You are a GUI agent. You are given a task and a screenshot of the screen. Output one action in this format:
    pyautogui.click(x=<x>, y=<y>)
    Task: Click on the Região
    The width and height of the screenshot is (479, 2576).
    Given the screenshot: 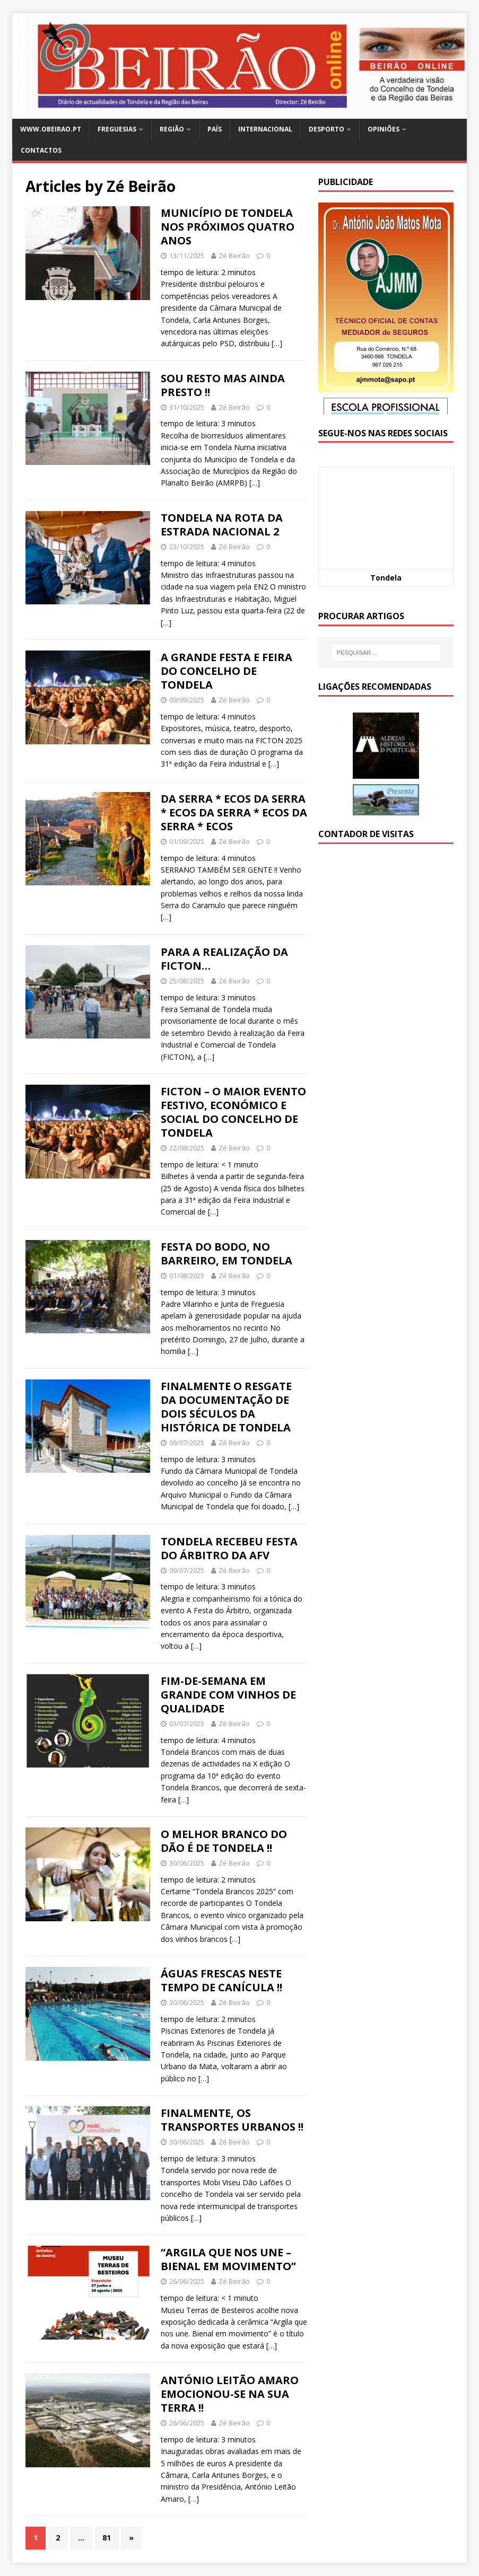 What is the action you would take?
    pyautogui.click(x=172, y=129)
    